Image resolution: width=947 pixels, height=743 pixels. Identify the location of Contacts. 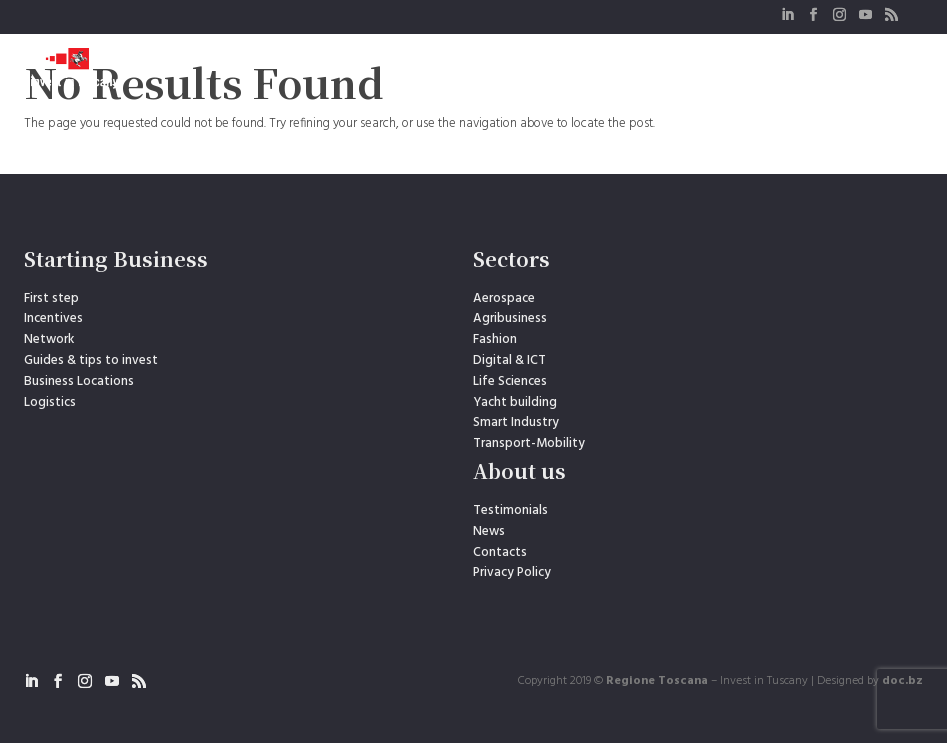
(500, 552).